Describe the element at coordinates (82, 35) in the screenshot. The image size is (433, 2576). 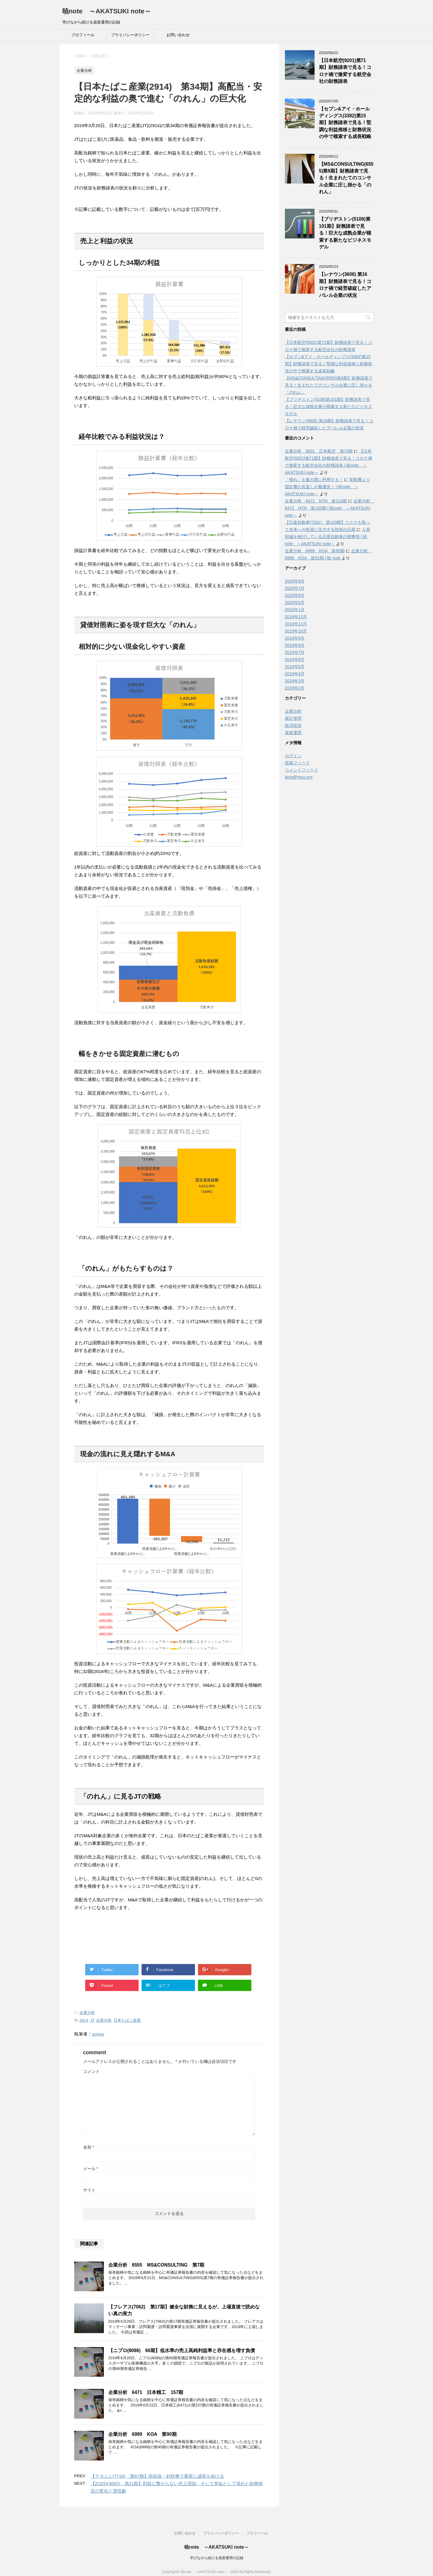
I see `プロフィール` at that location.